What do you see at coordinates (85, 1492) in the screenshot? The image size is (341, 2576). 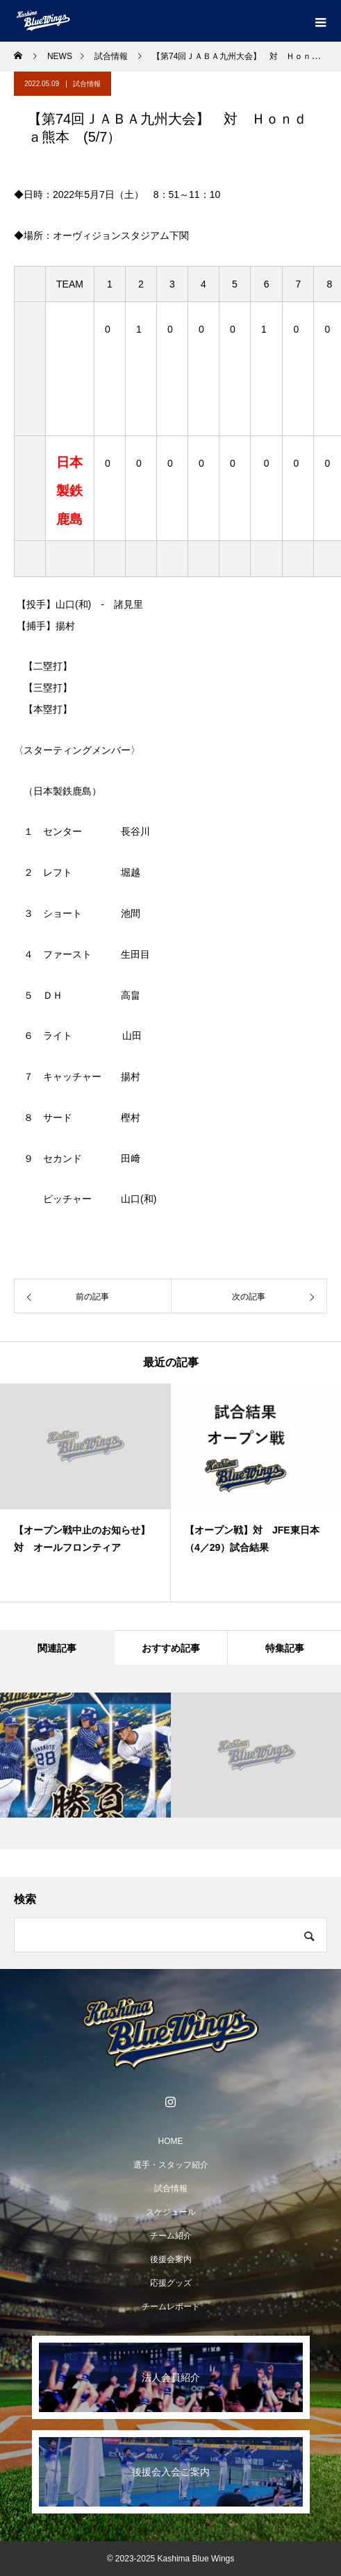 I see `[option]` at bounding box center [85, 1492].